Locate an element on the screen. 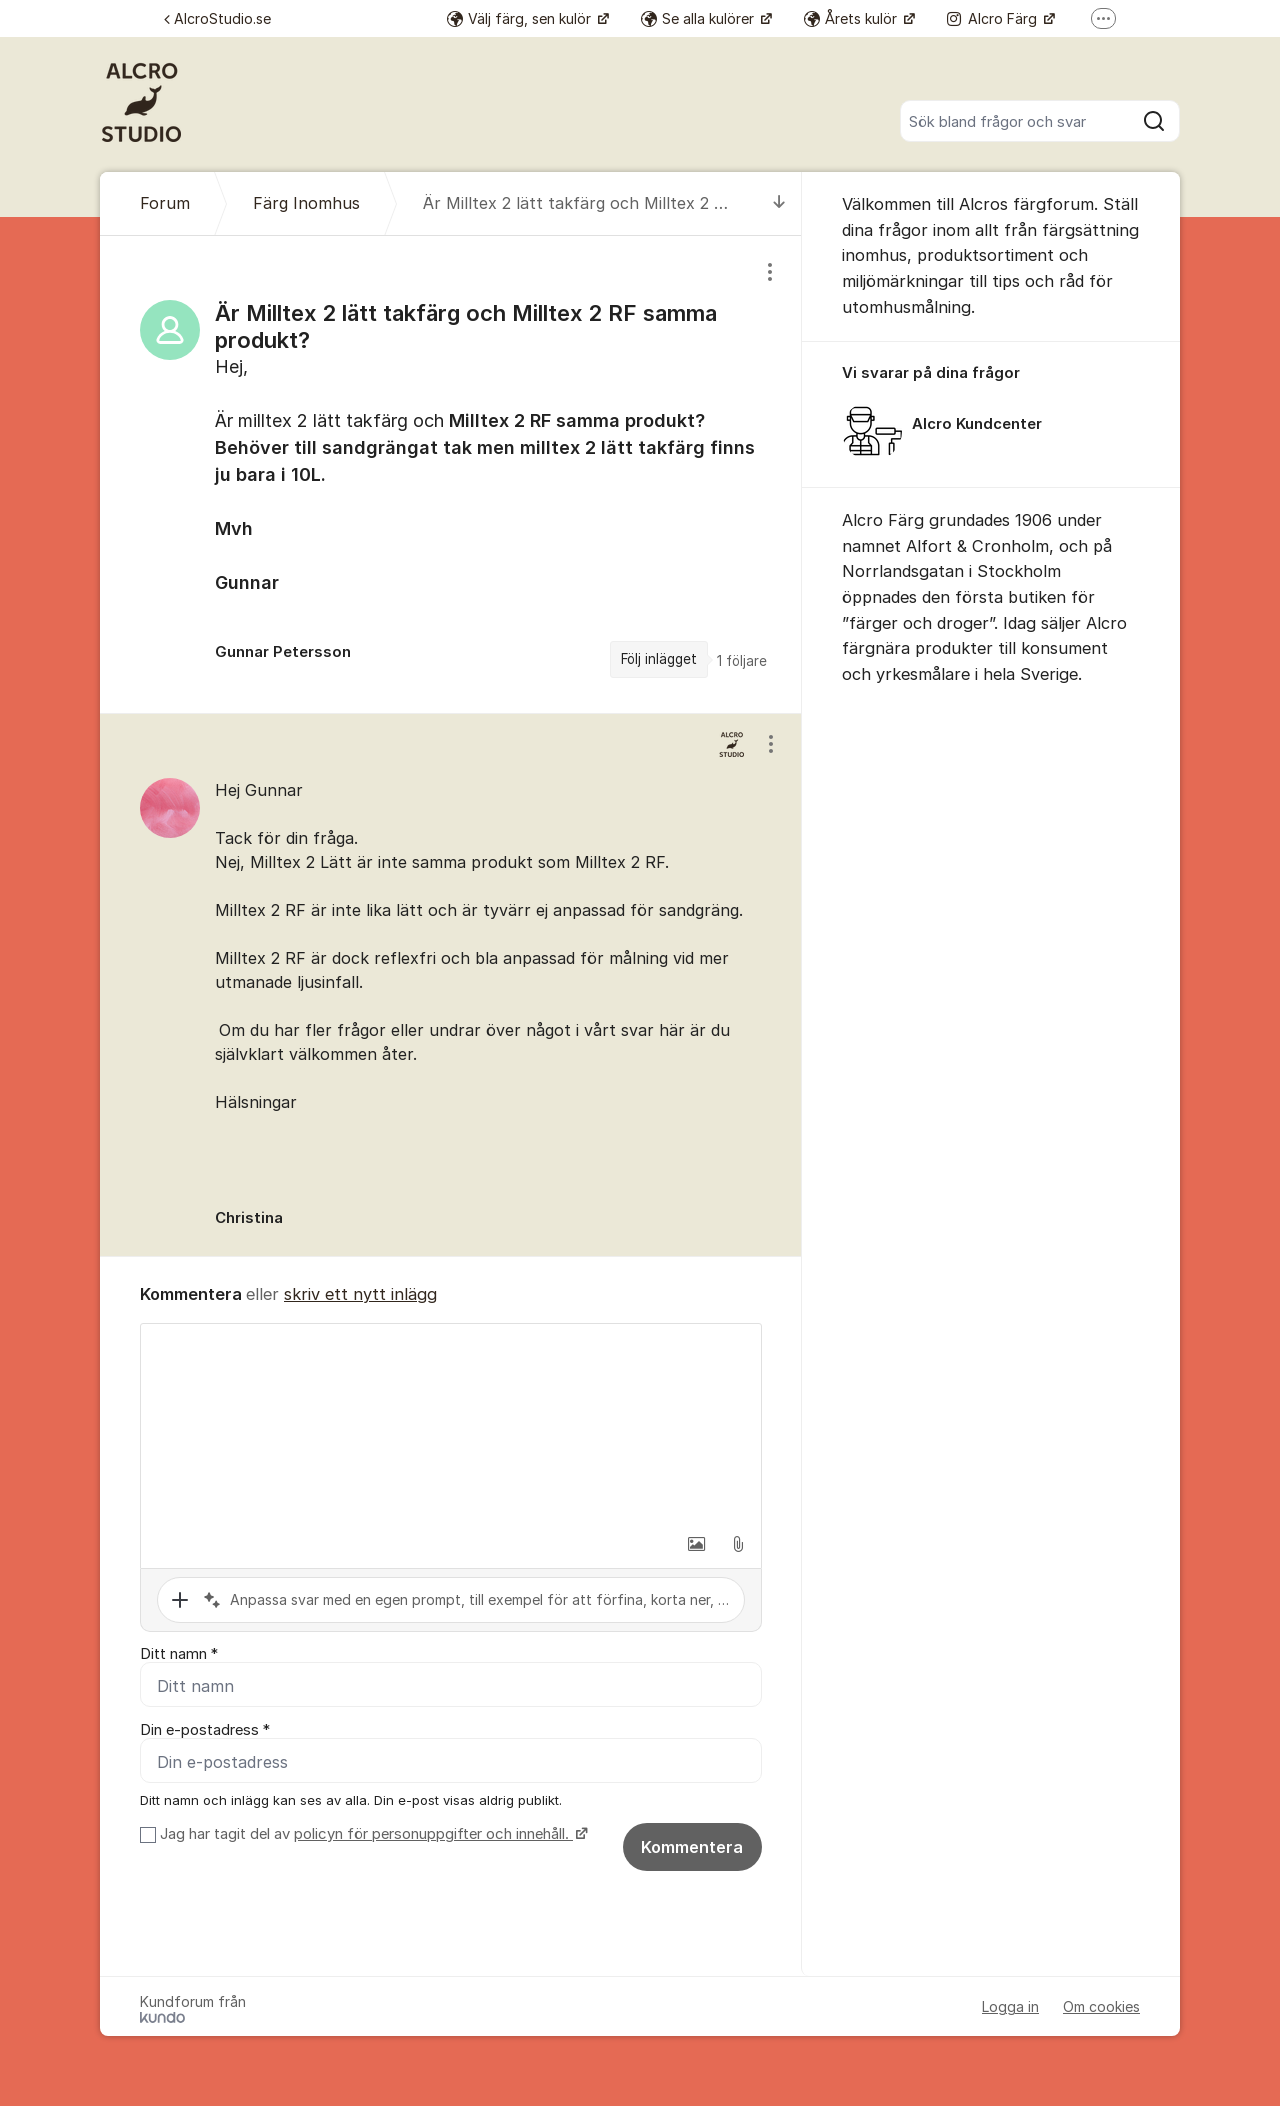 This screenshot has width=1280, height=2106. [region] is located at coordinates (451, 474).